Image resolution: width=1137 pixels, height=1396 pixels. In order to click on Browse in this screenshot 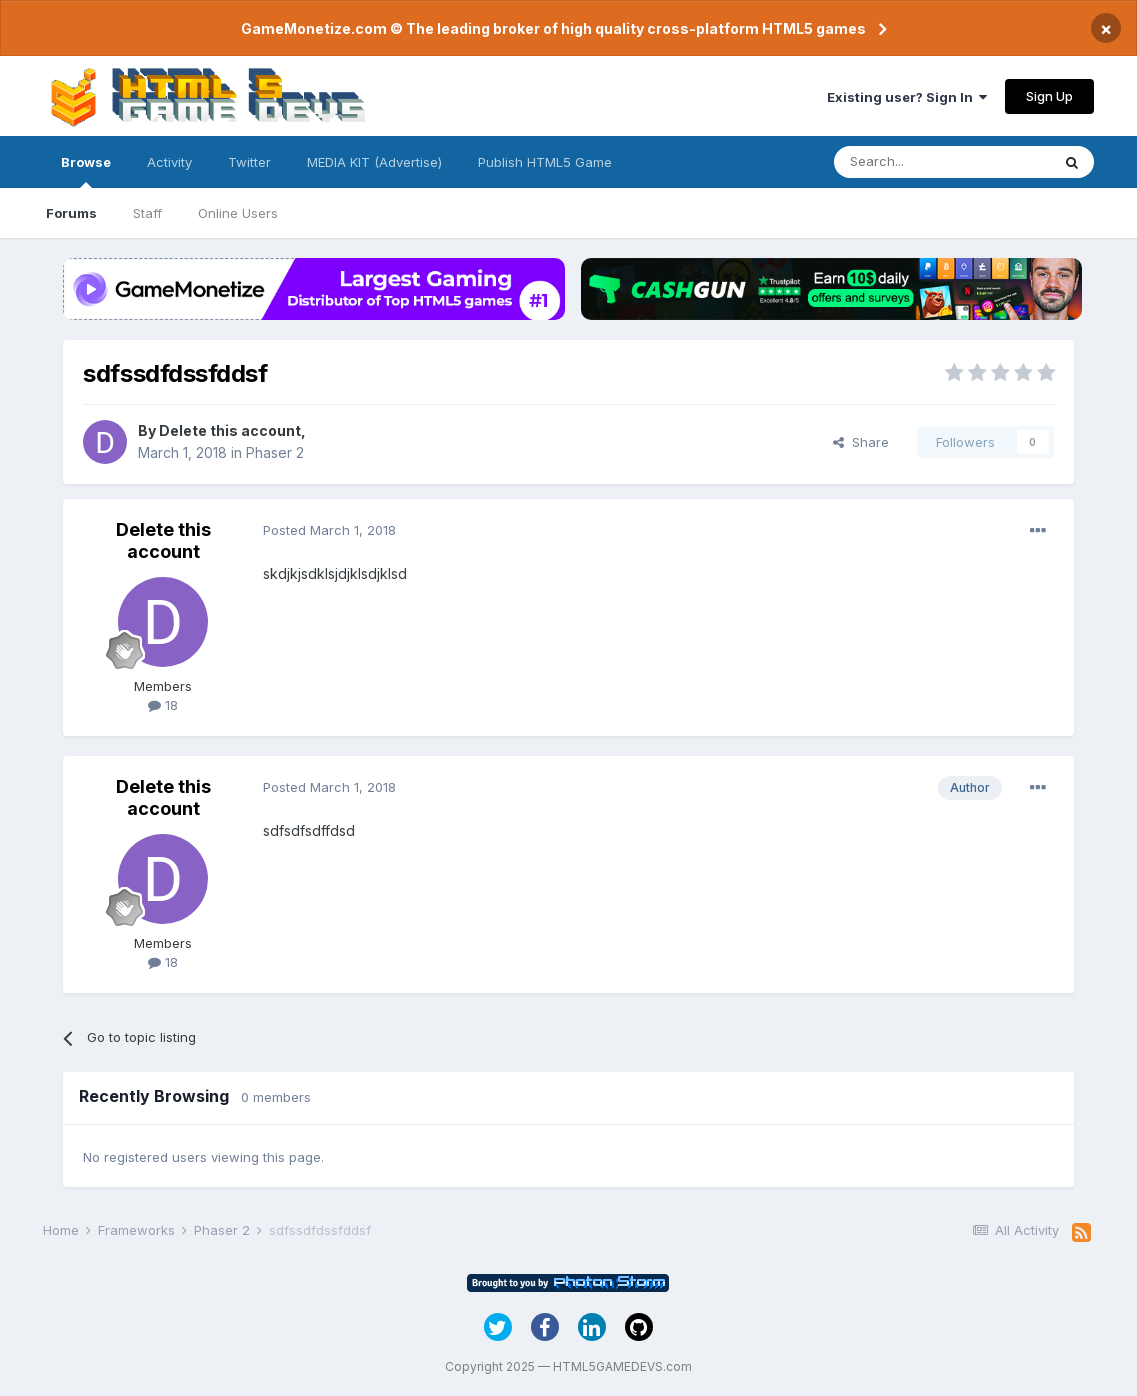, I will do `click(86, 171)`.